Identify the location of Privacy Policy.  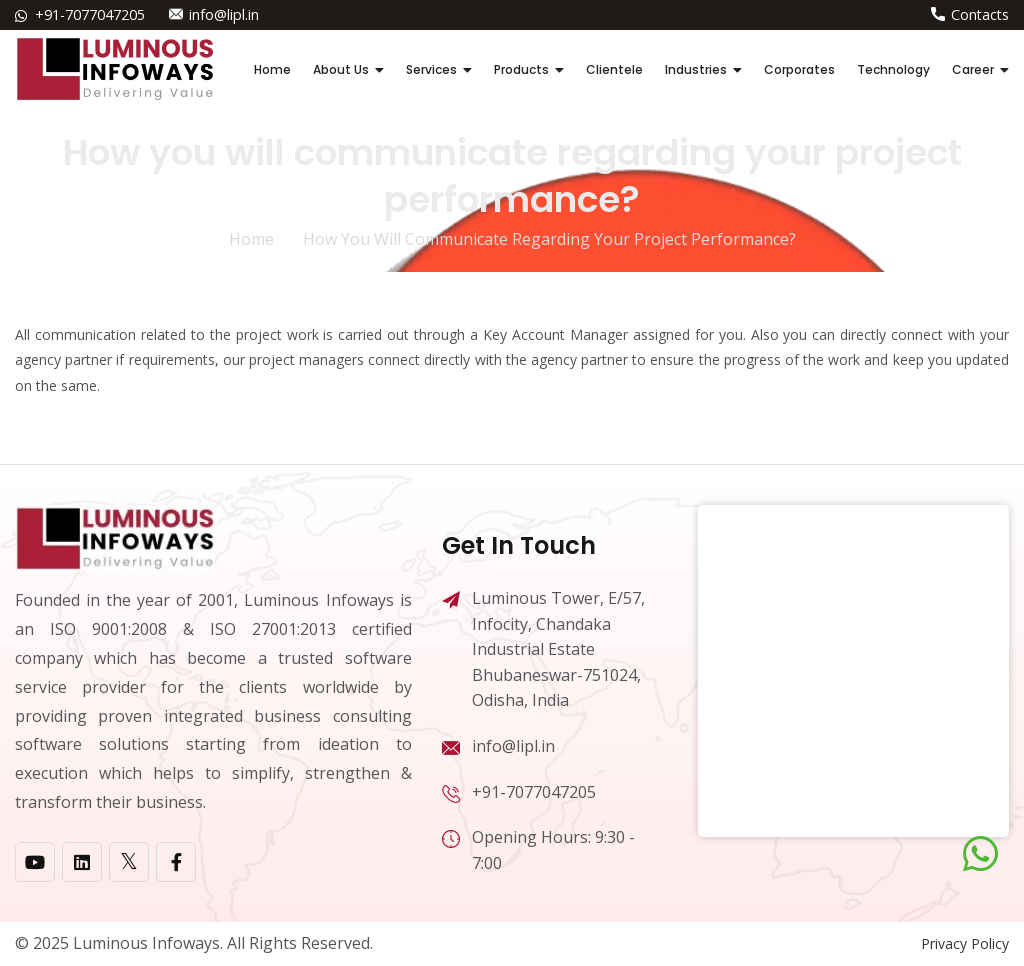
(965, 943).